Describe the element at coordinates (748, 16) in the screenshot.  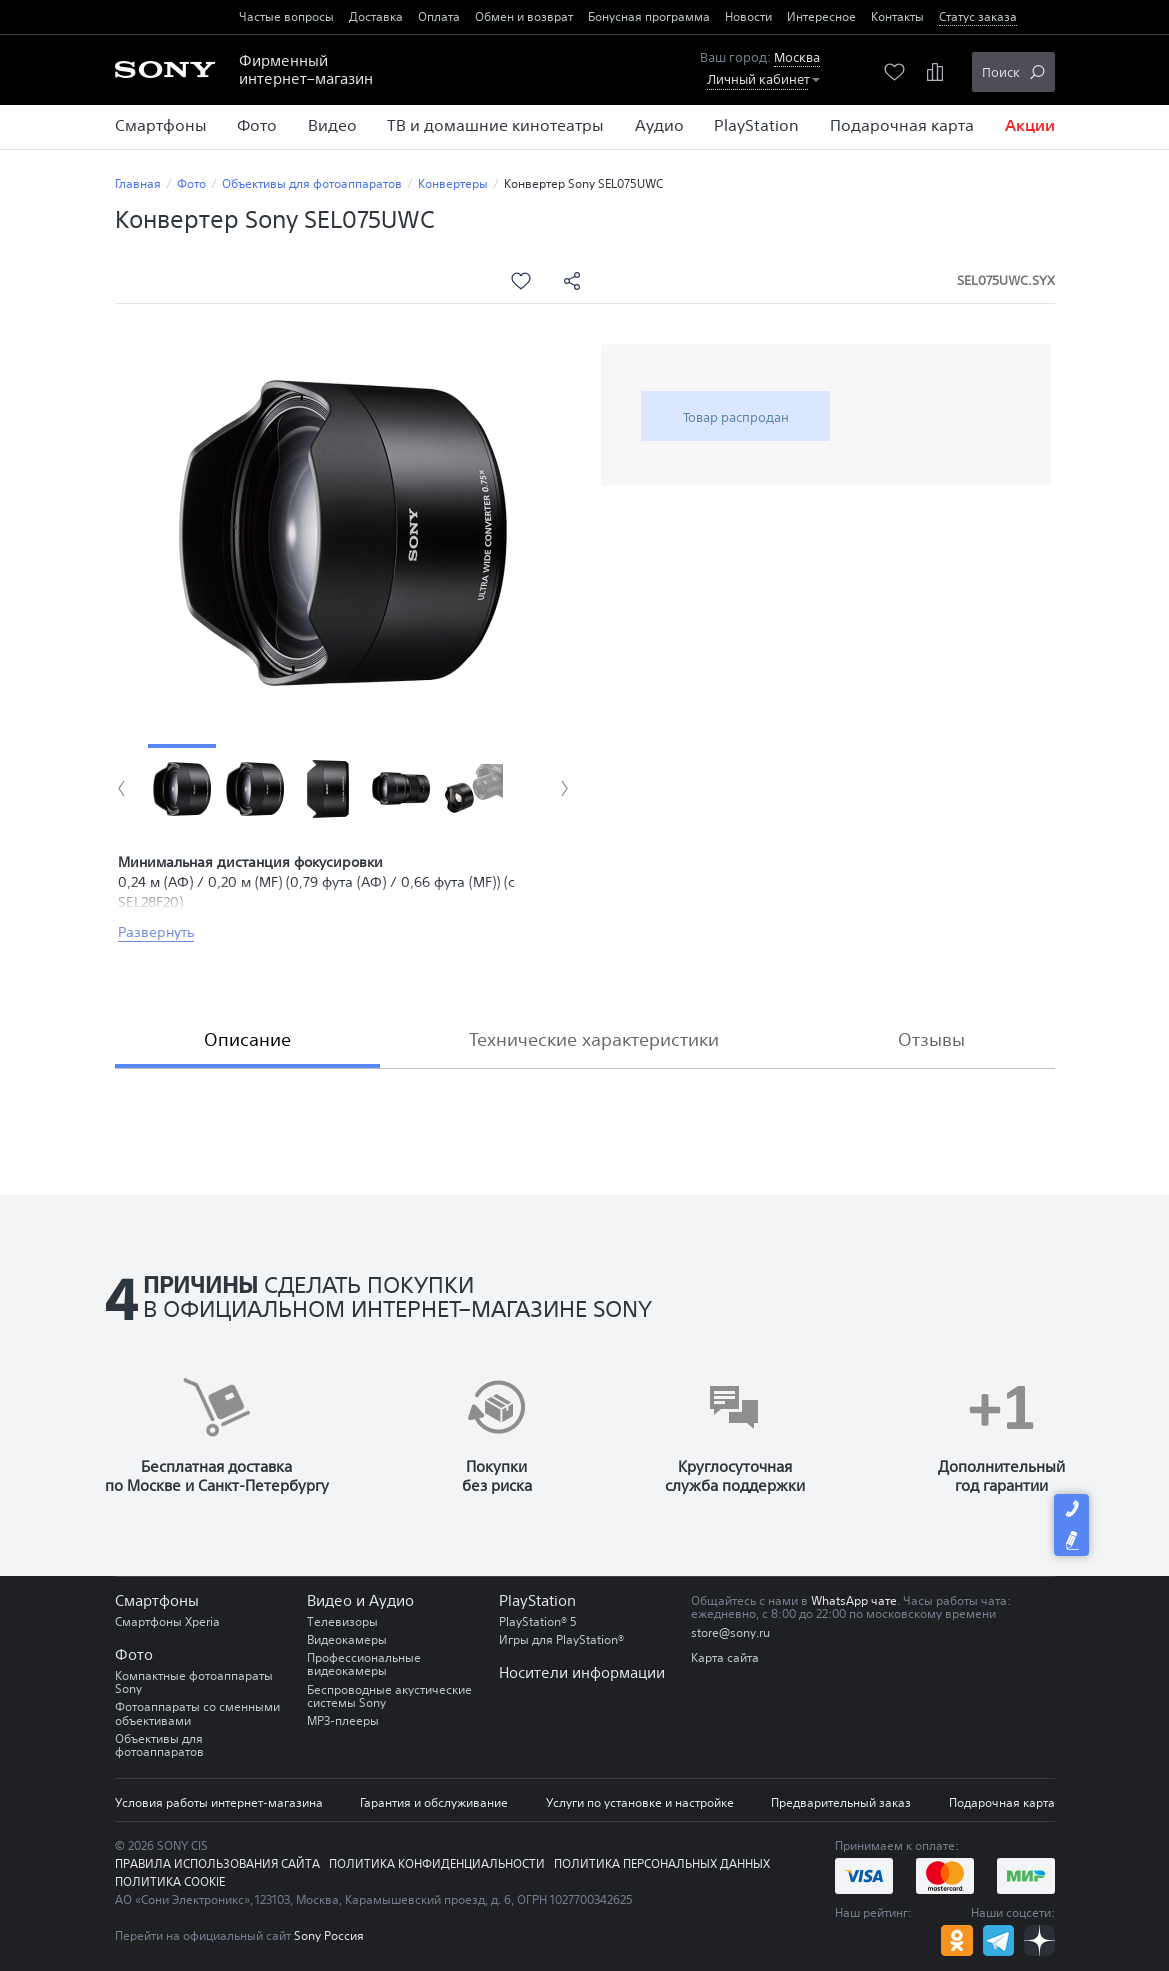
I see `Новости` at that location.